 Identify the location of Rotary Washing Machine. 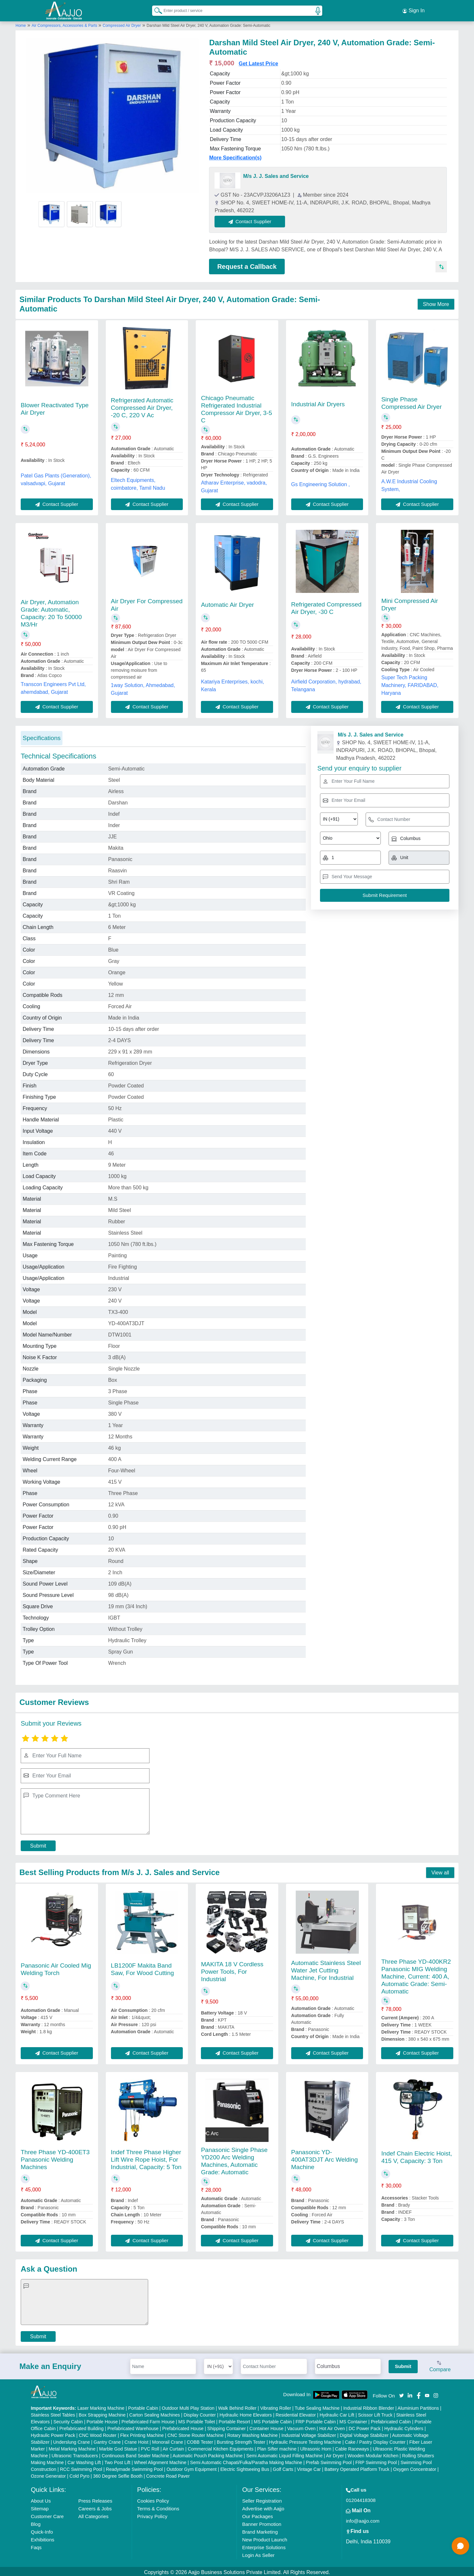
(252, 2433).